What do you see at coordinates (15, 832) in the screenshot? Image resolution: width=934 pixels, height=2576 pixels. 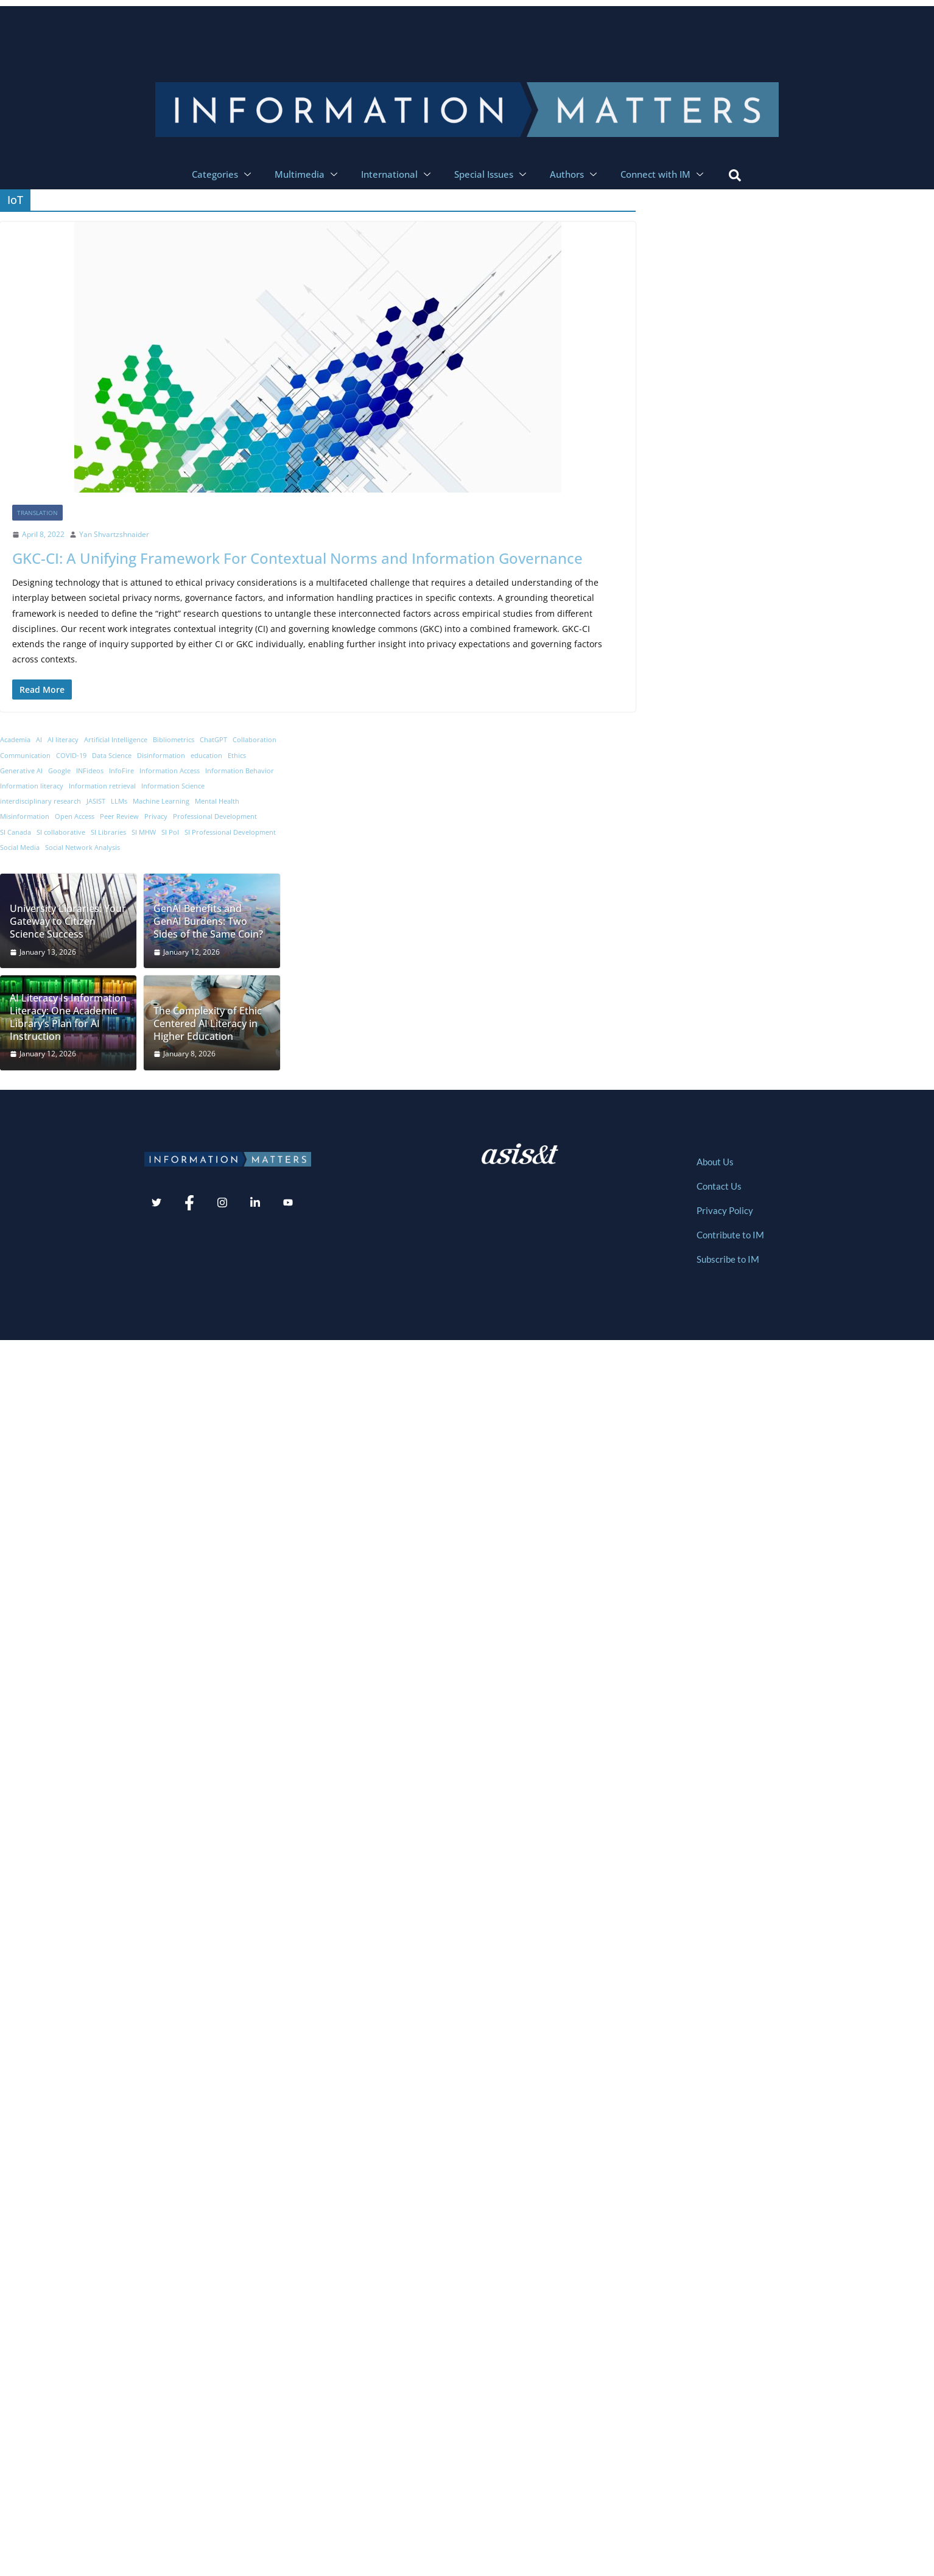 I see `SI Canada [SI Canada (19 items)]` at bounding box center [15, 832].